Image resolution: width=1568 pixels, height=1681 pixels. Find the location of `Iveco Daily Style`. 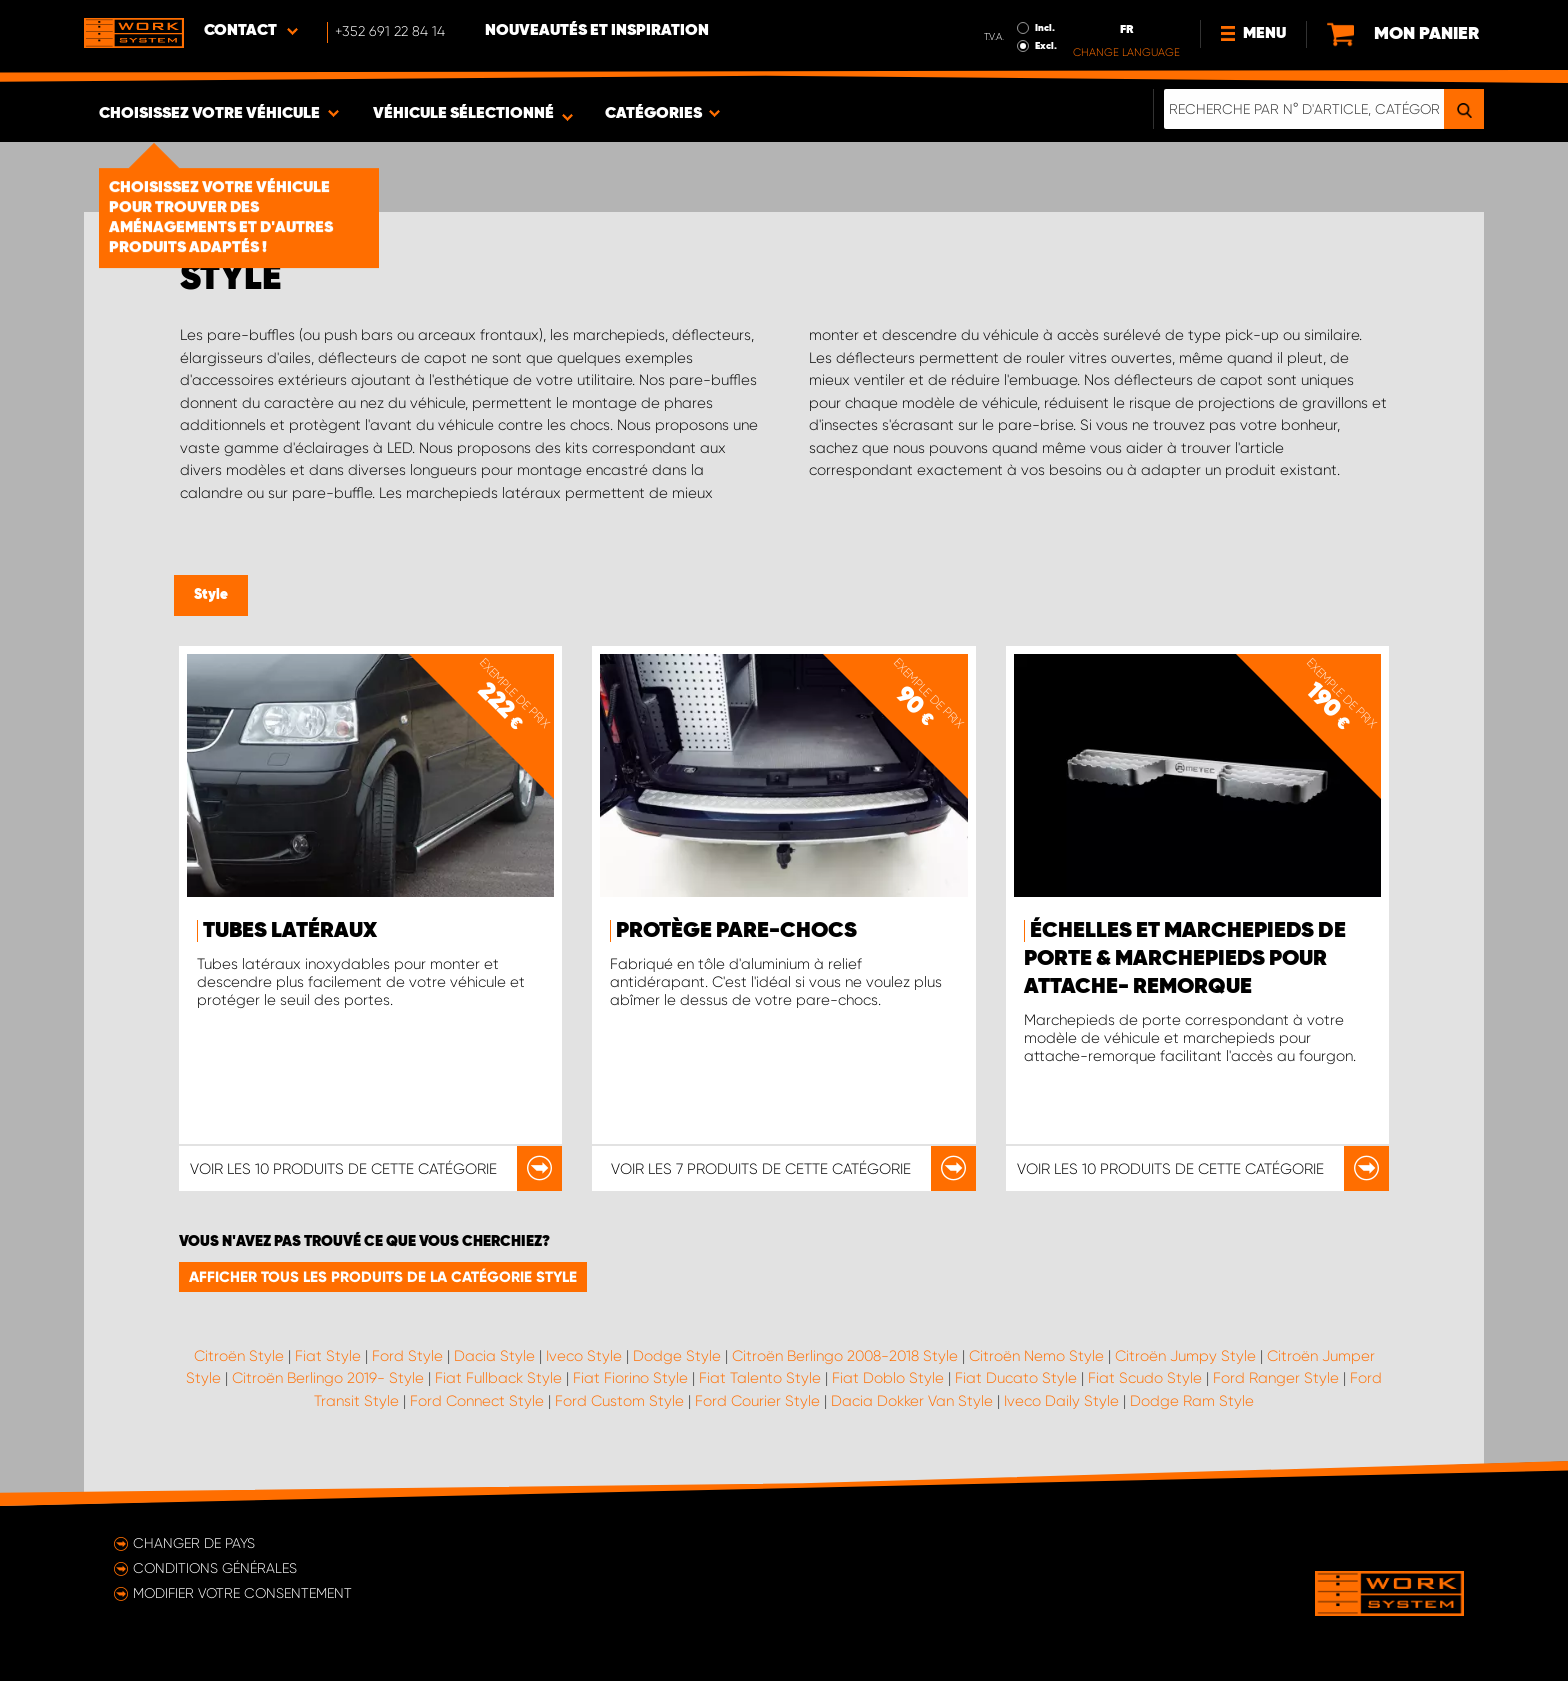

Iveco Daily Style is located at coordinates (1061, 1401).